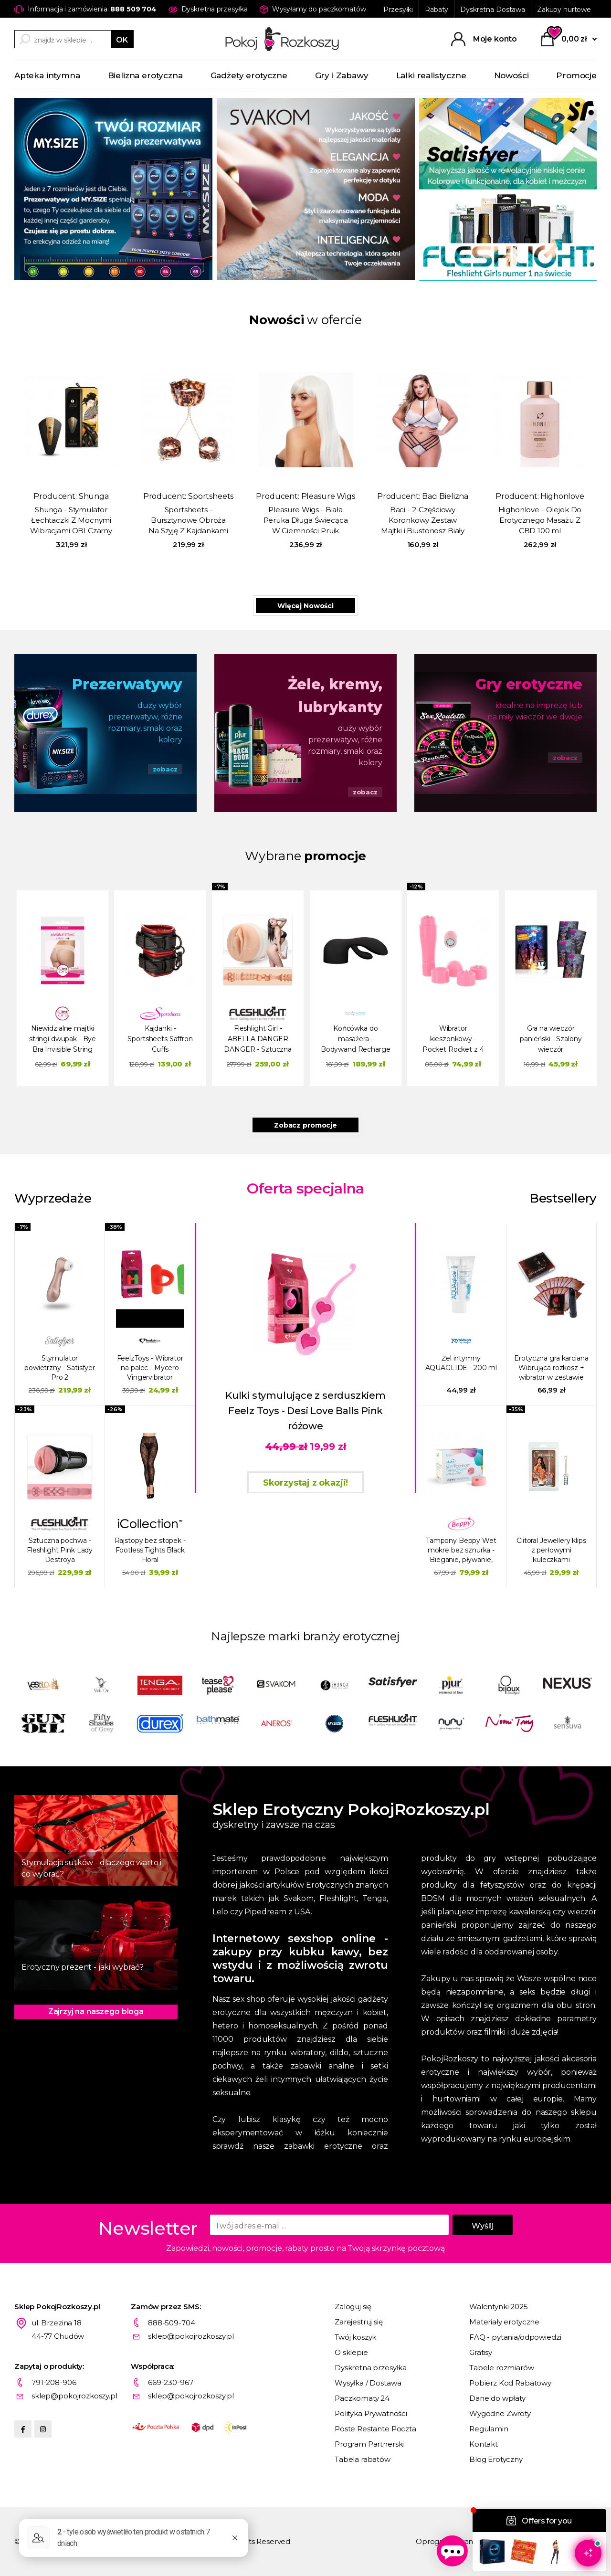  What do you see at coordinates (71, 520) in the screenshot?
I see `Shunga - Stymulator Łechtaczki Z Mocnymi Wibracjami OBI Czarny` at bounding box center [71, 520].